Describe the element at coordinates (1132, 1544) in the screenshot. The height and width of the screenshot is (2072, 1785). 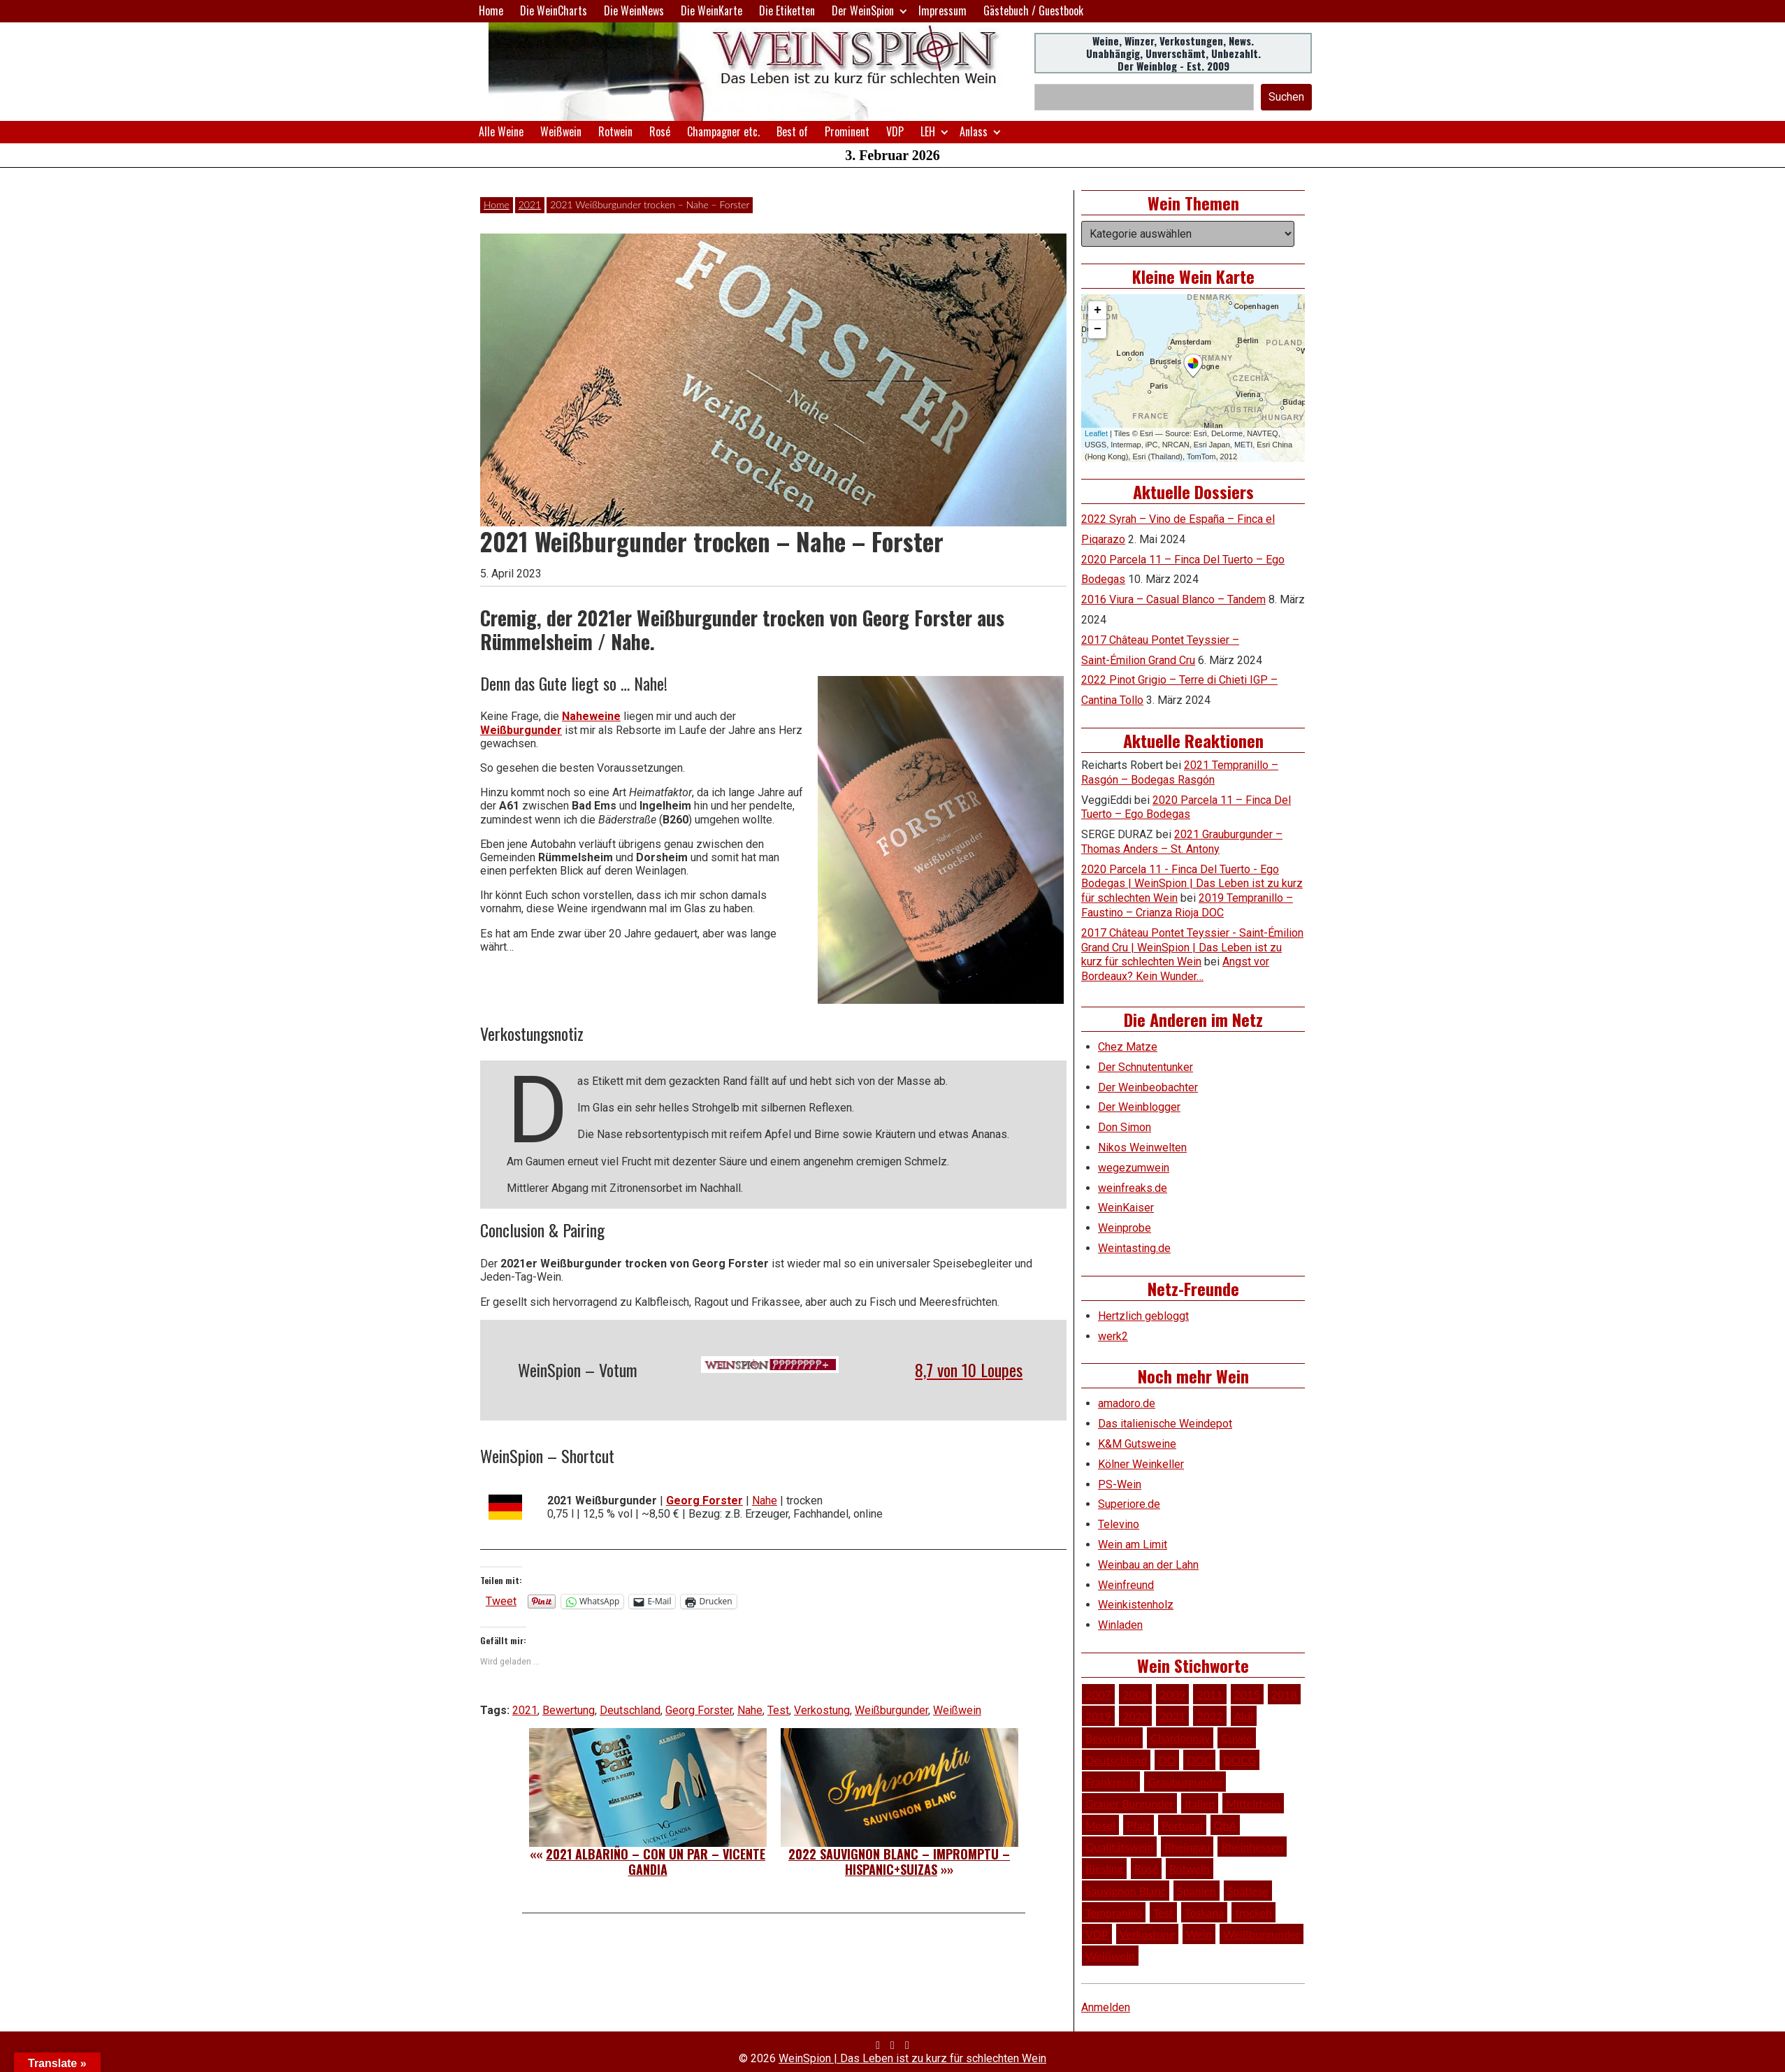
I see `Wein am Limit` at that location.